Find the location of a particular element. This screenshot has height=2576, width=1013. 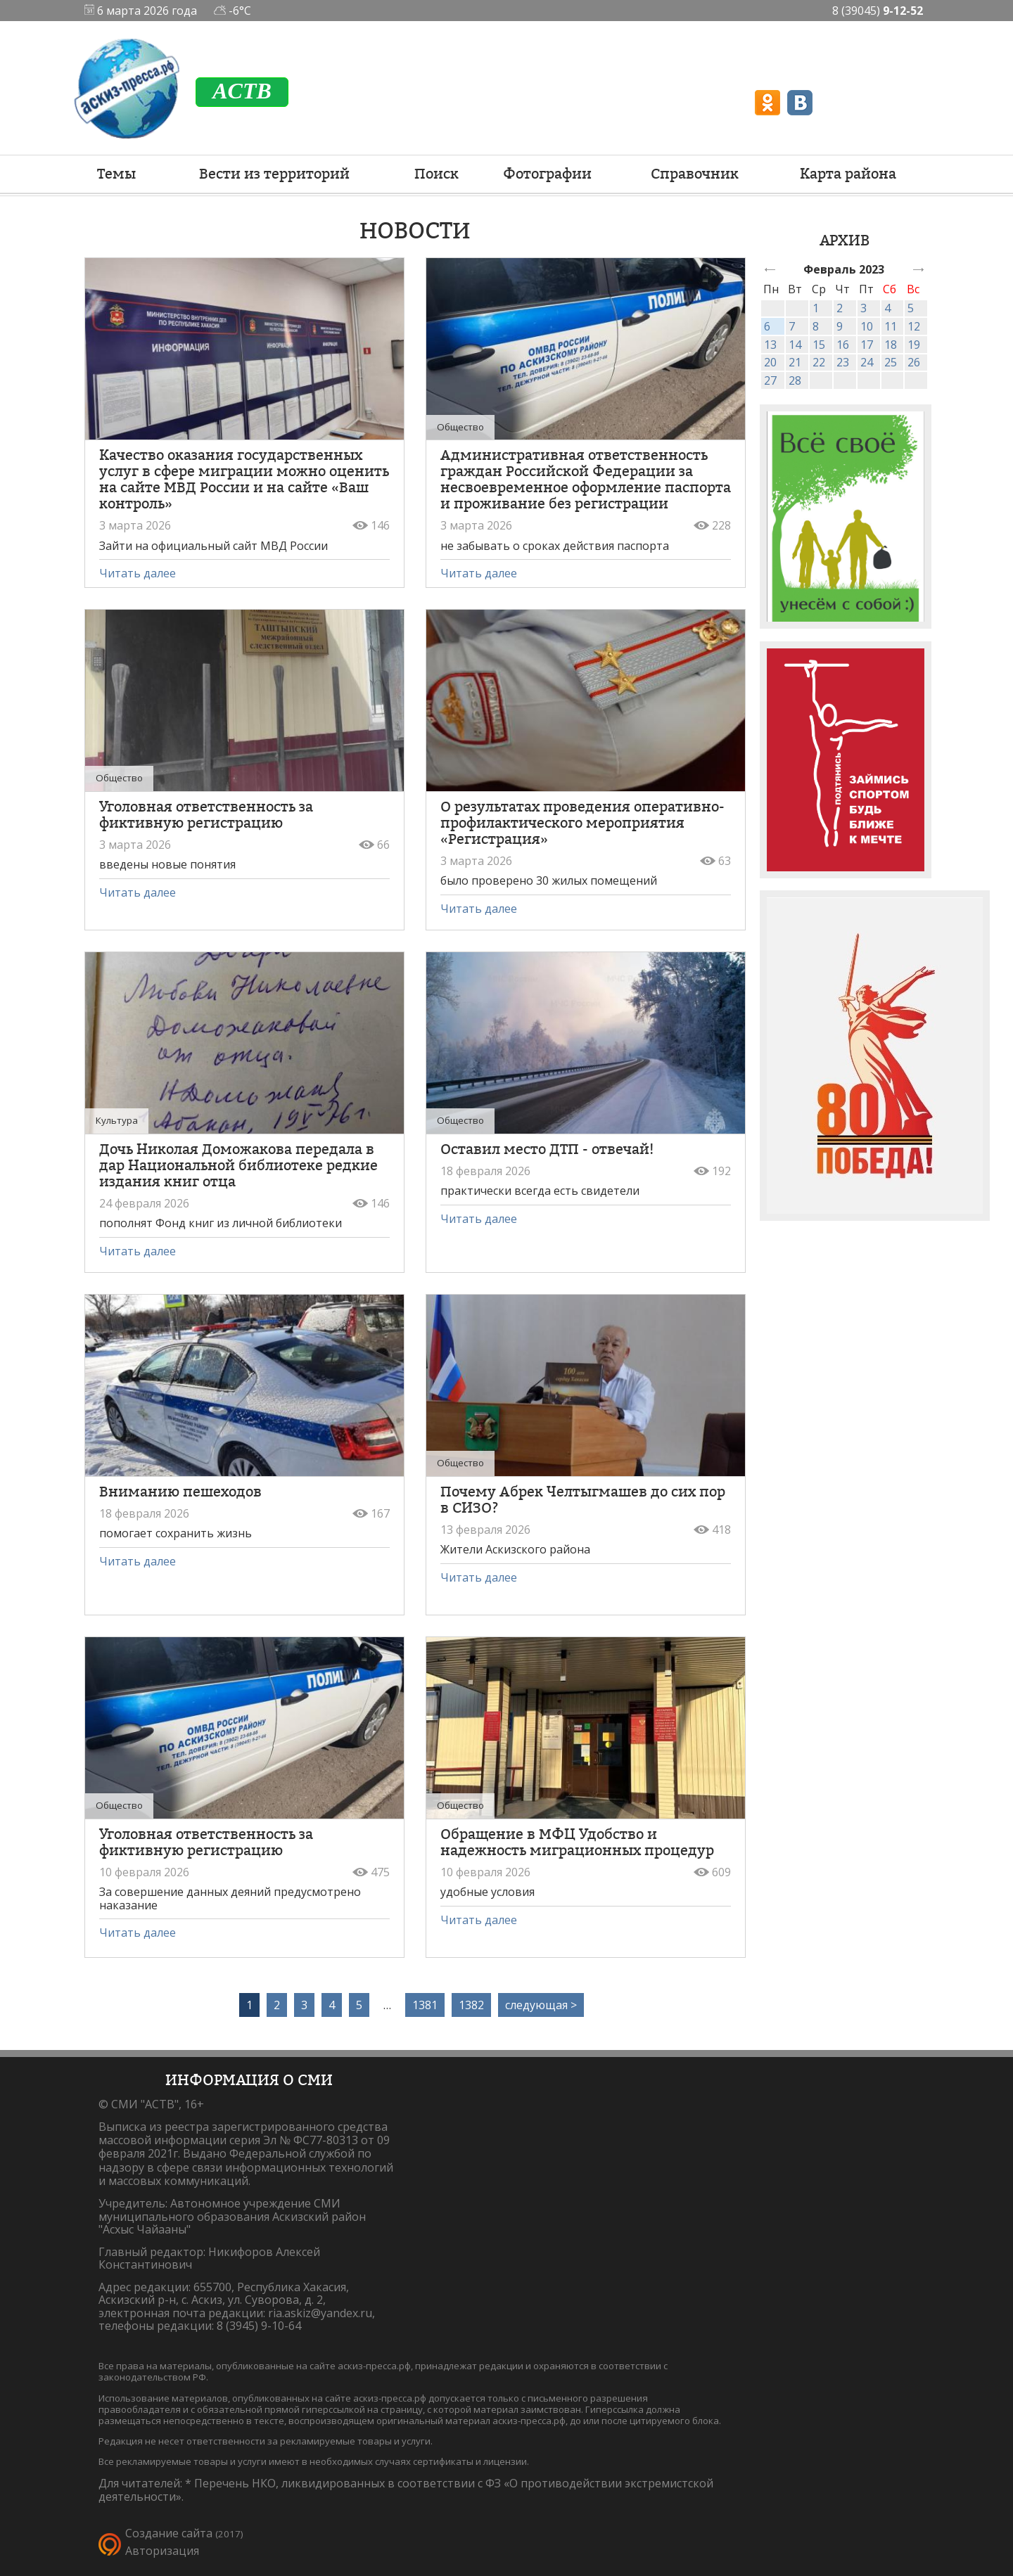

4 [link] is located at coordinates (887, 308).